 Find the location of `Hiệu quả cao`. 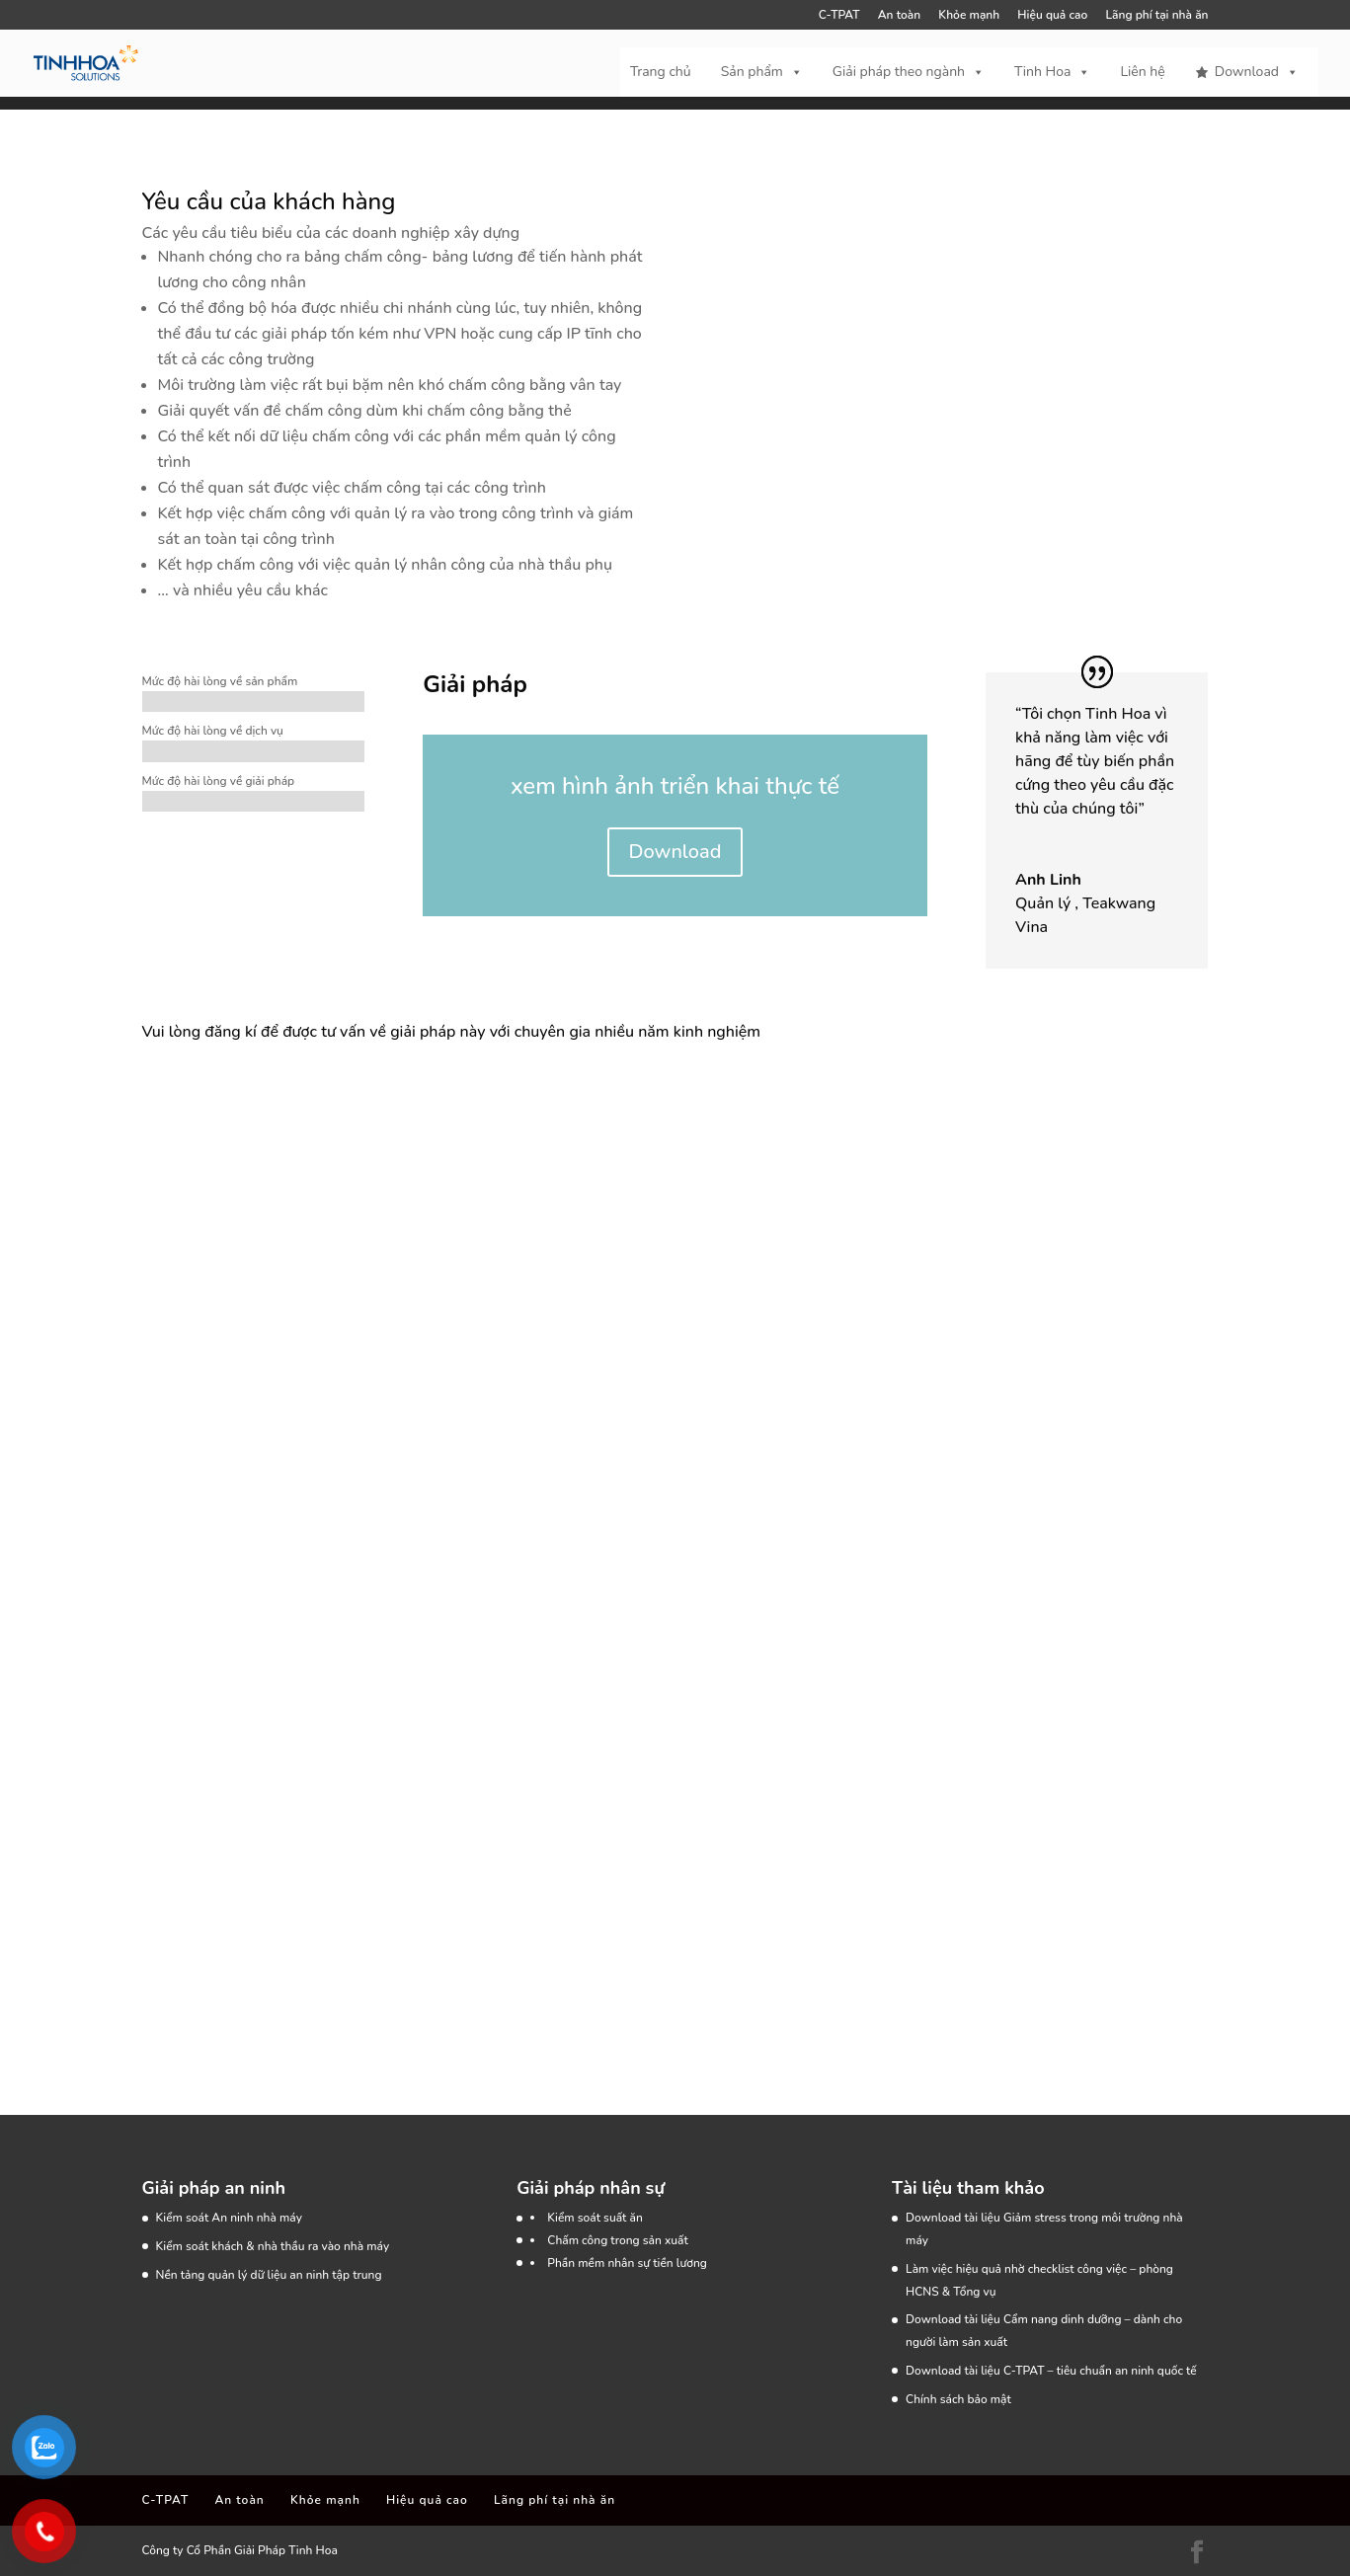

Hiệu quả cao is located at coordinates (1052, 16).